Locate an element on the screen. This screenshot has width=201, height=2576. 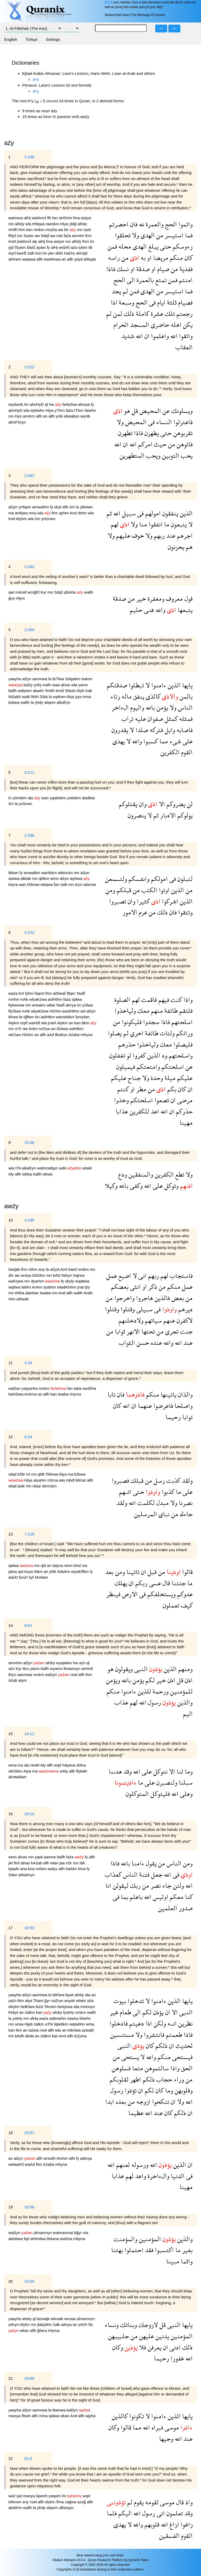
القوم is located at coordinates (186, 752).